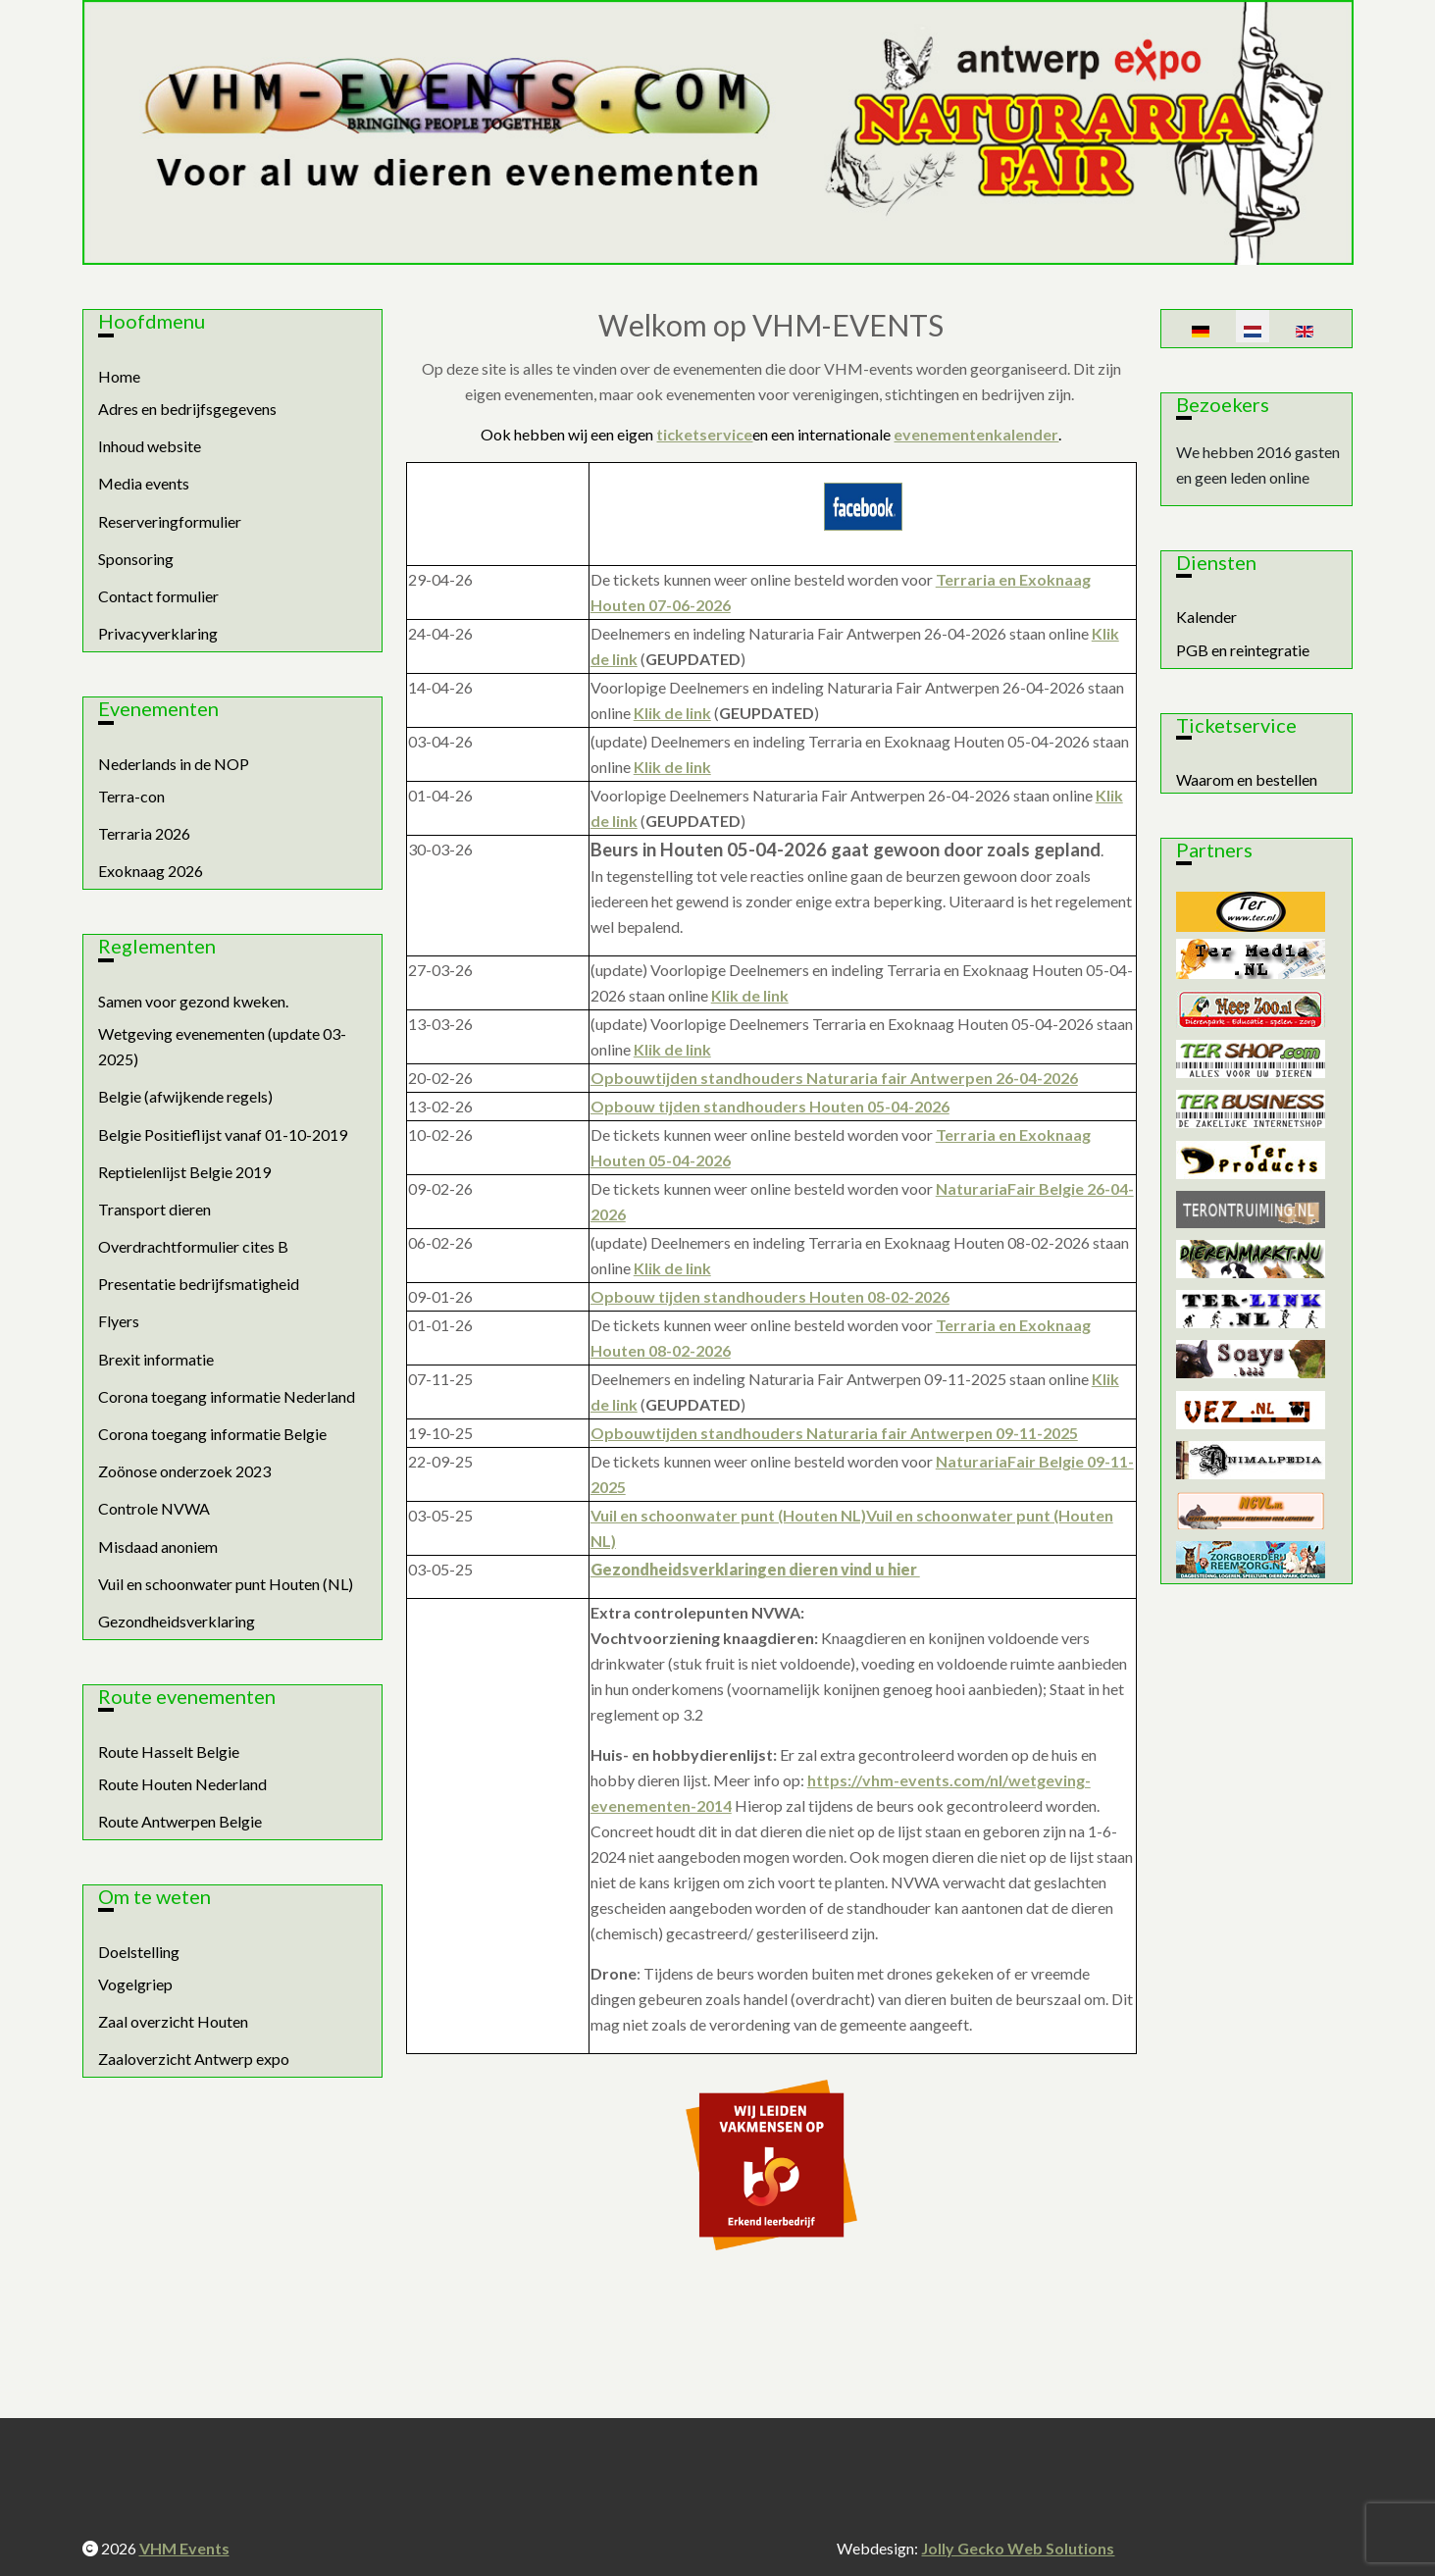 This screenshot has width=1435, height=2576. What do you see at coordinates (212, 1433) in the screenshot?
I see `Corona toegang informatie Belgie` at bounding box center [212, 1433].